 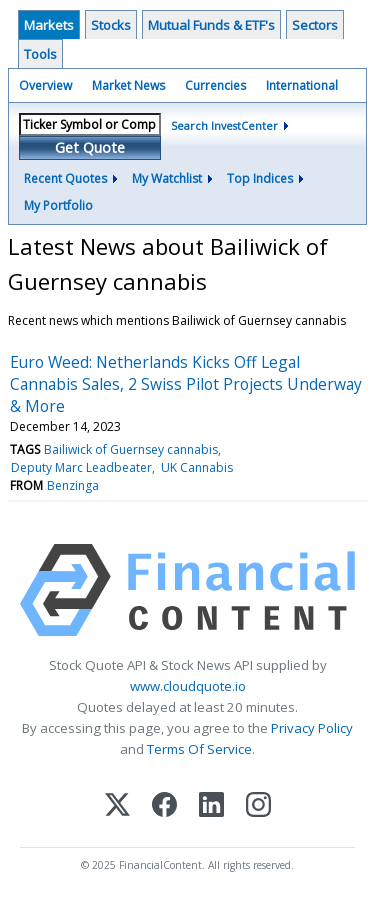 What do you see at coordinates (315, 25) in the screenshot?
I see `Sectors` at bounding box center [315, 25].